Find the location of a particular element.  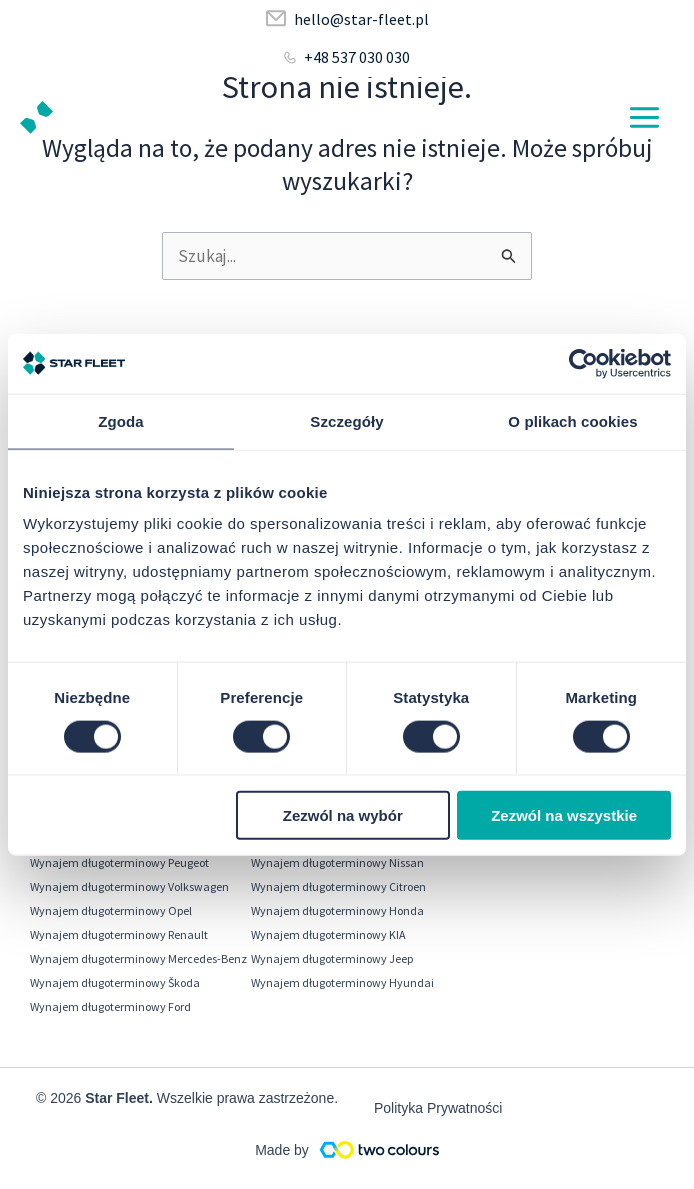

Wynajem długoterminowy Renault is located at coordinates (119, 934).